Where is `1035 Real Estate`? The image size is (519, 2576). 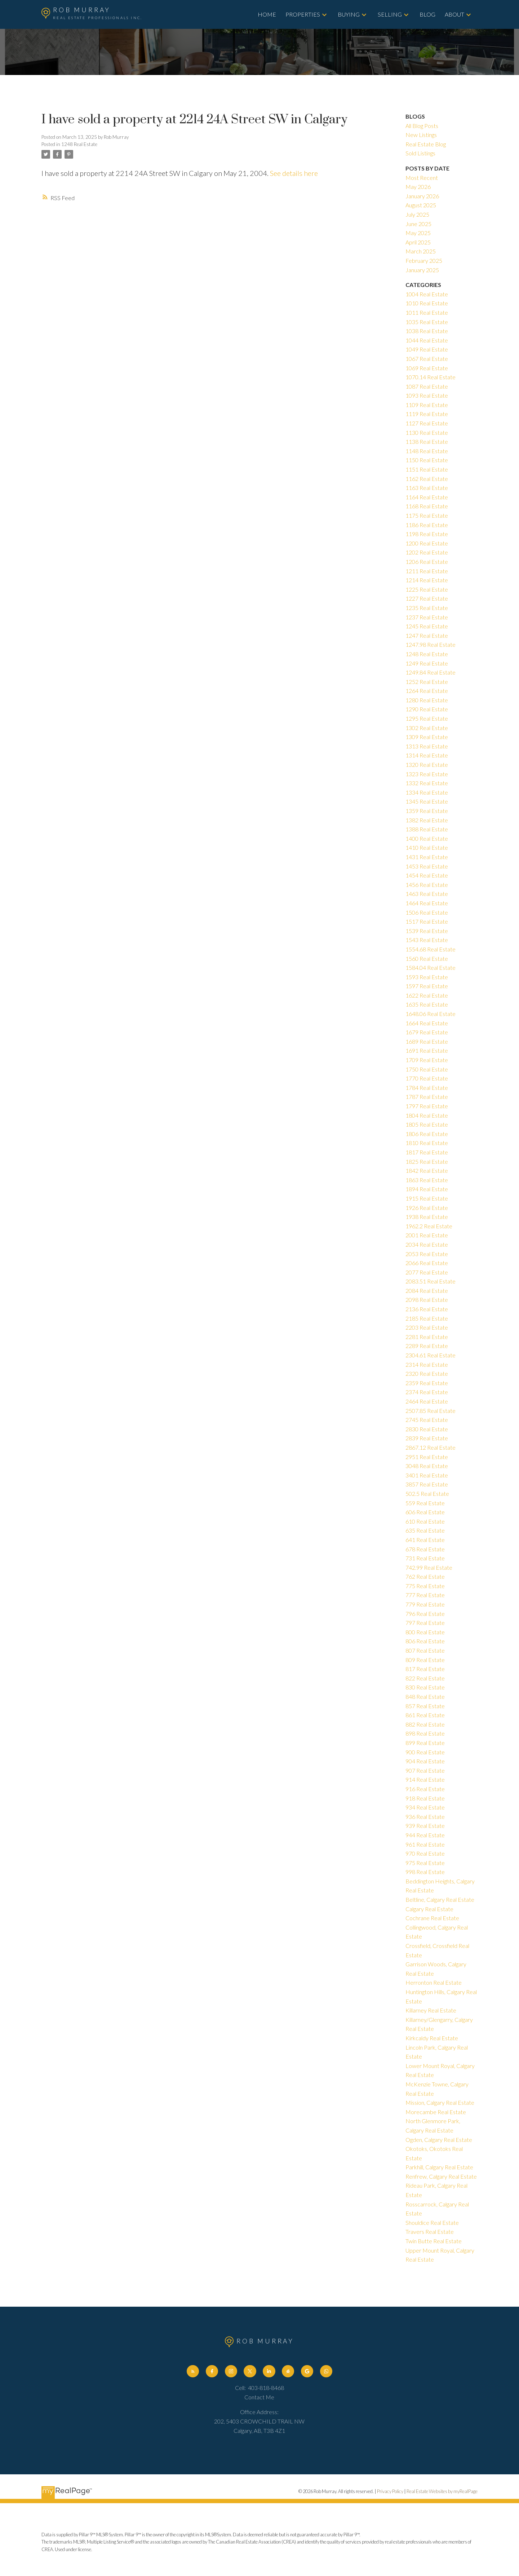
1035 Real Estate is located at coordinates (426, 321).